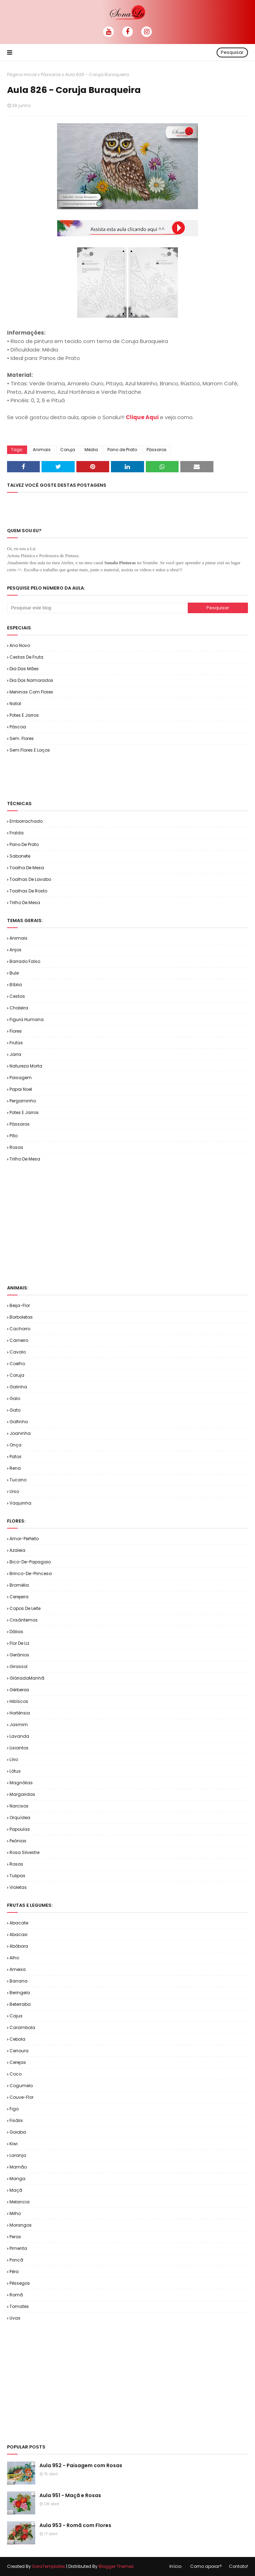  Describe the element at coordinates (25, 1608) in the screenshot. I see `Copos de Leite` at that location.